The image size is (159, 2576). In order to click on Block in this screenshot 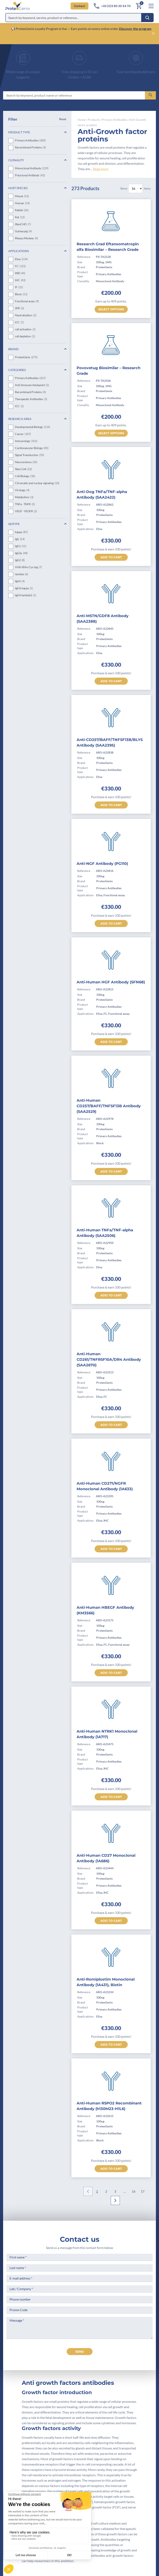, I will do `click(21, 294)`.